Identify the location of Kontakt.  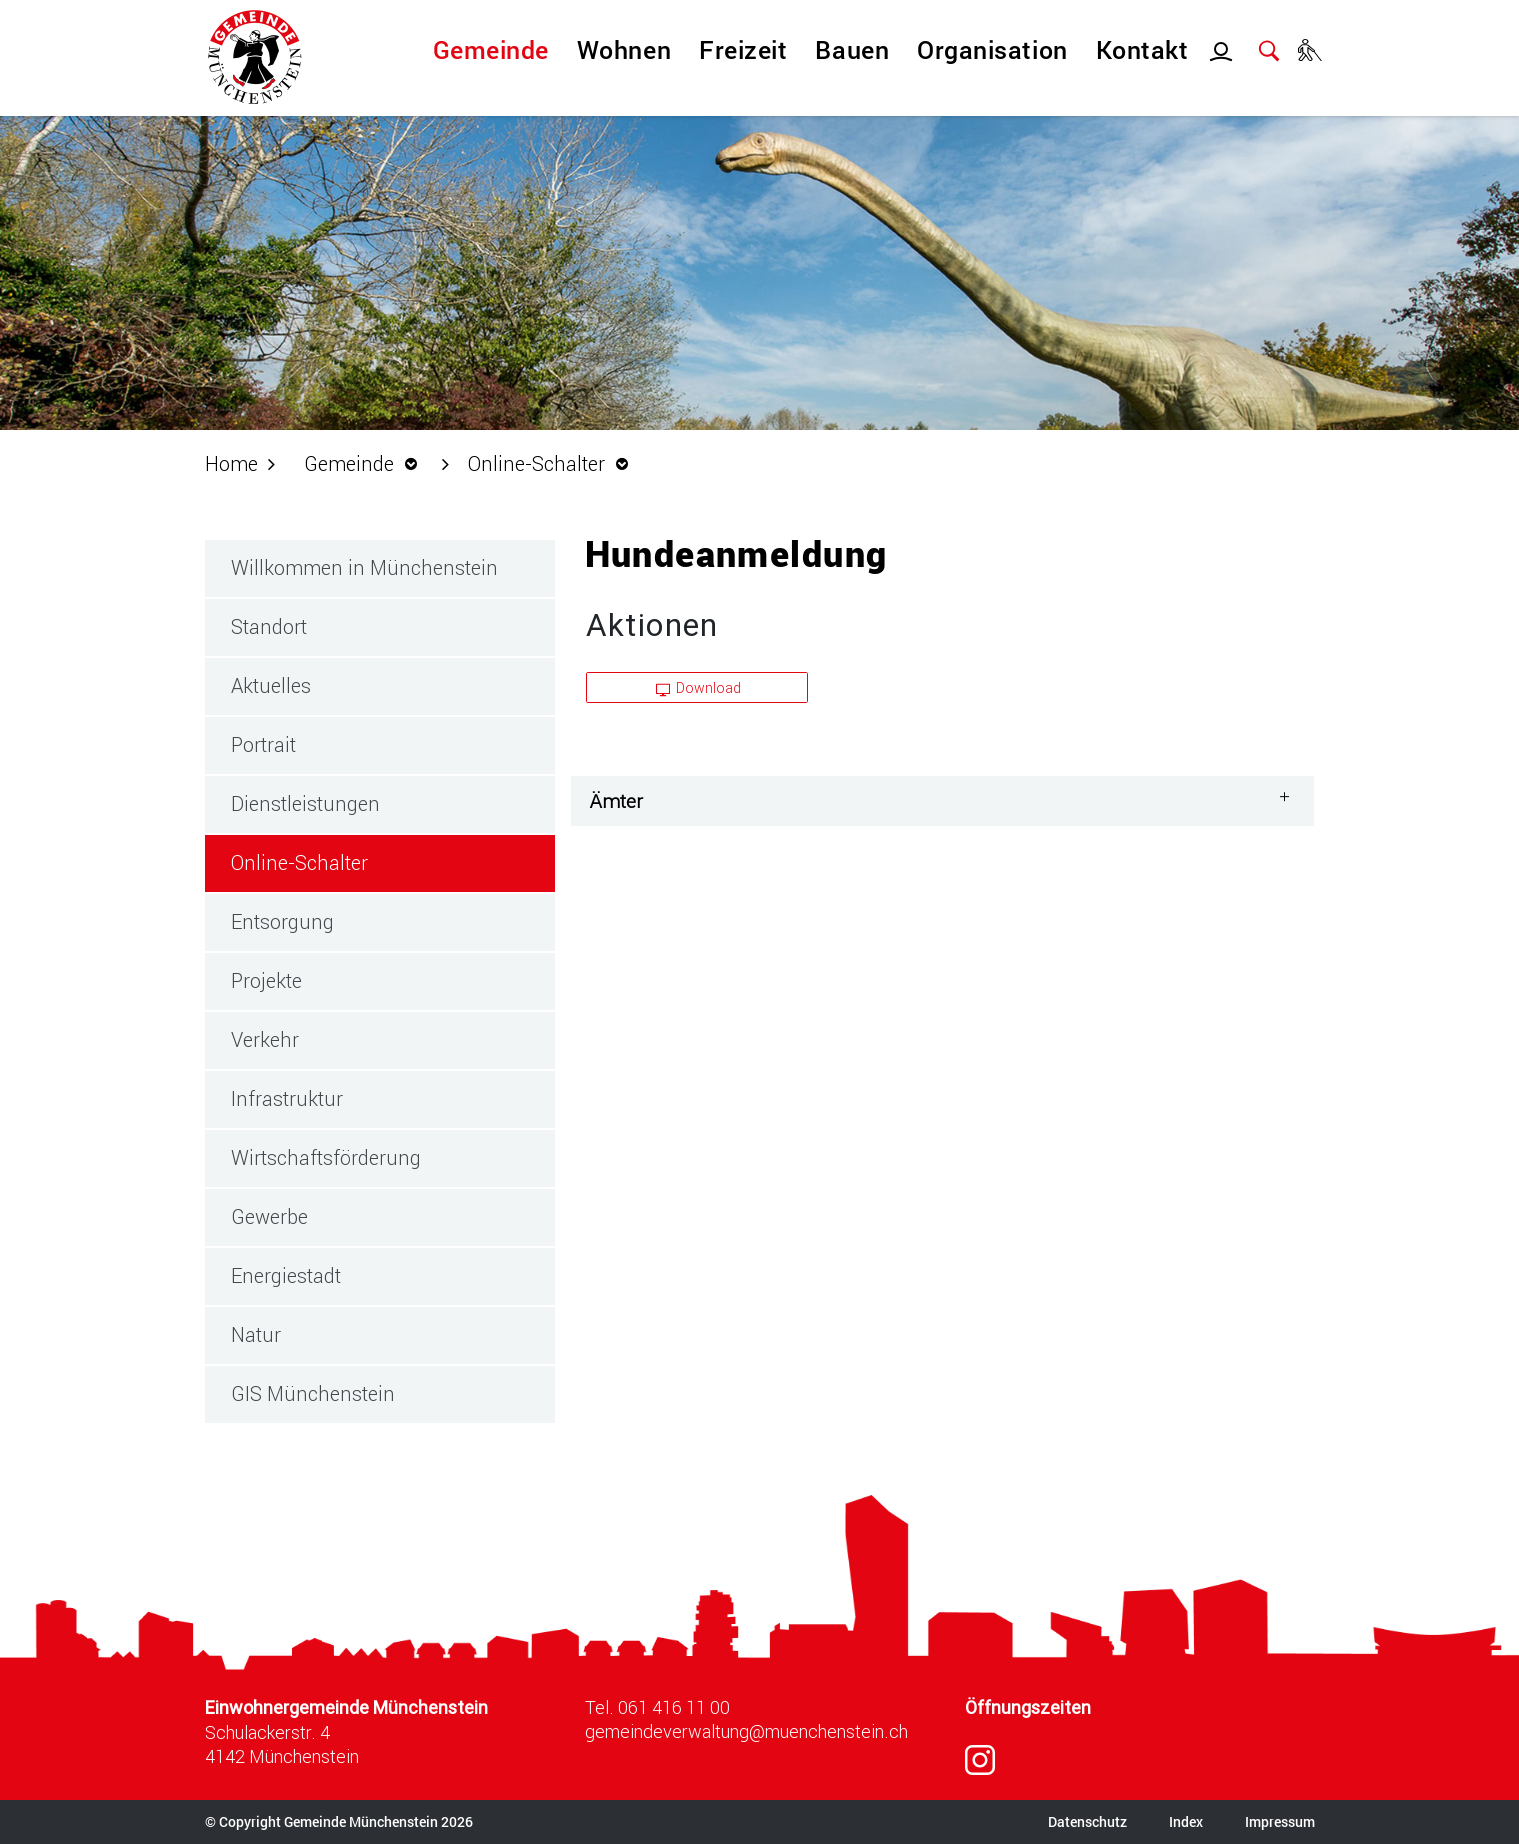
(1142, 49).